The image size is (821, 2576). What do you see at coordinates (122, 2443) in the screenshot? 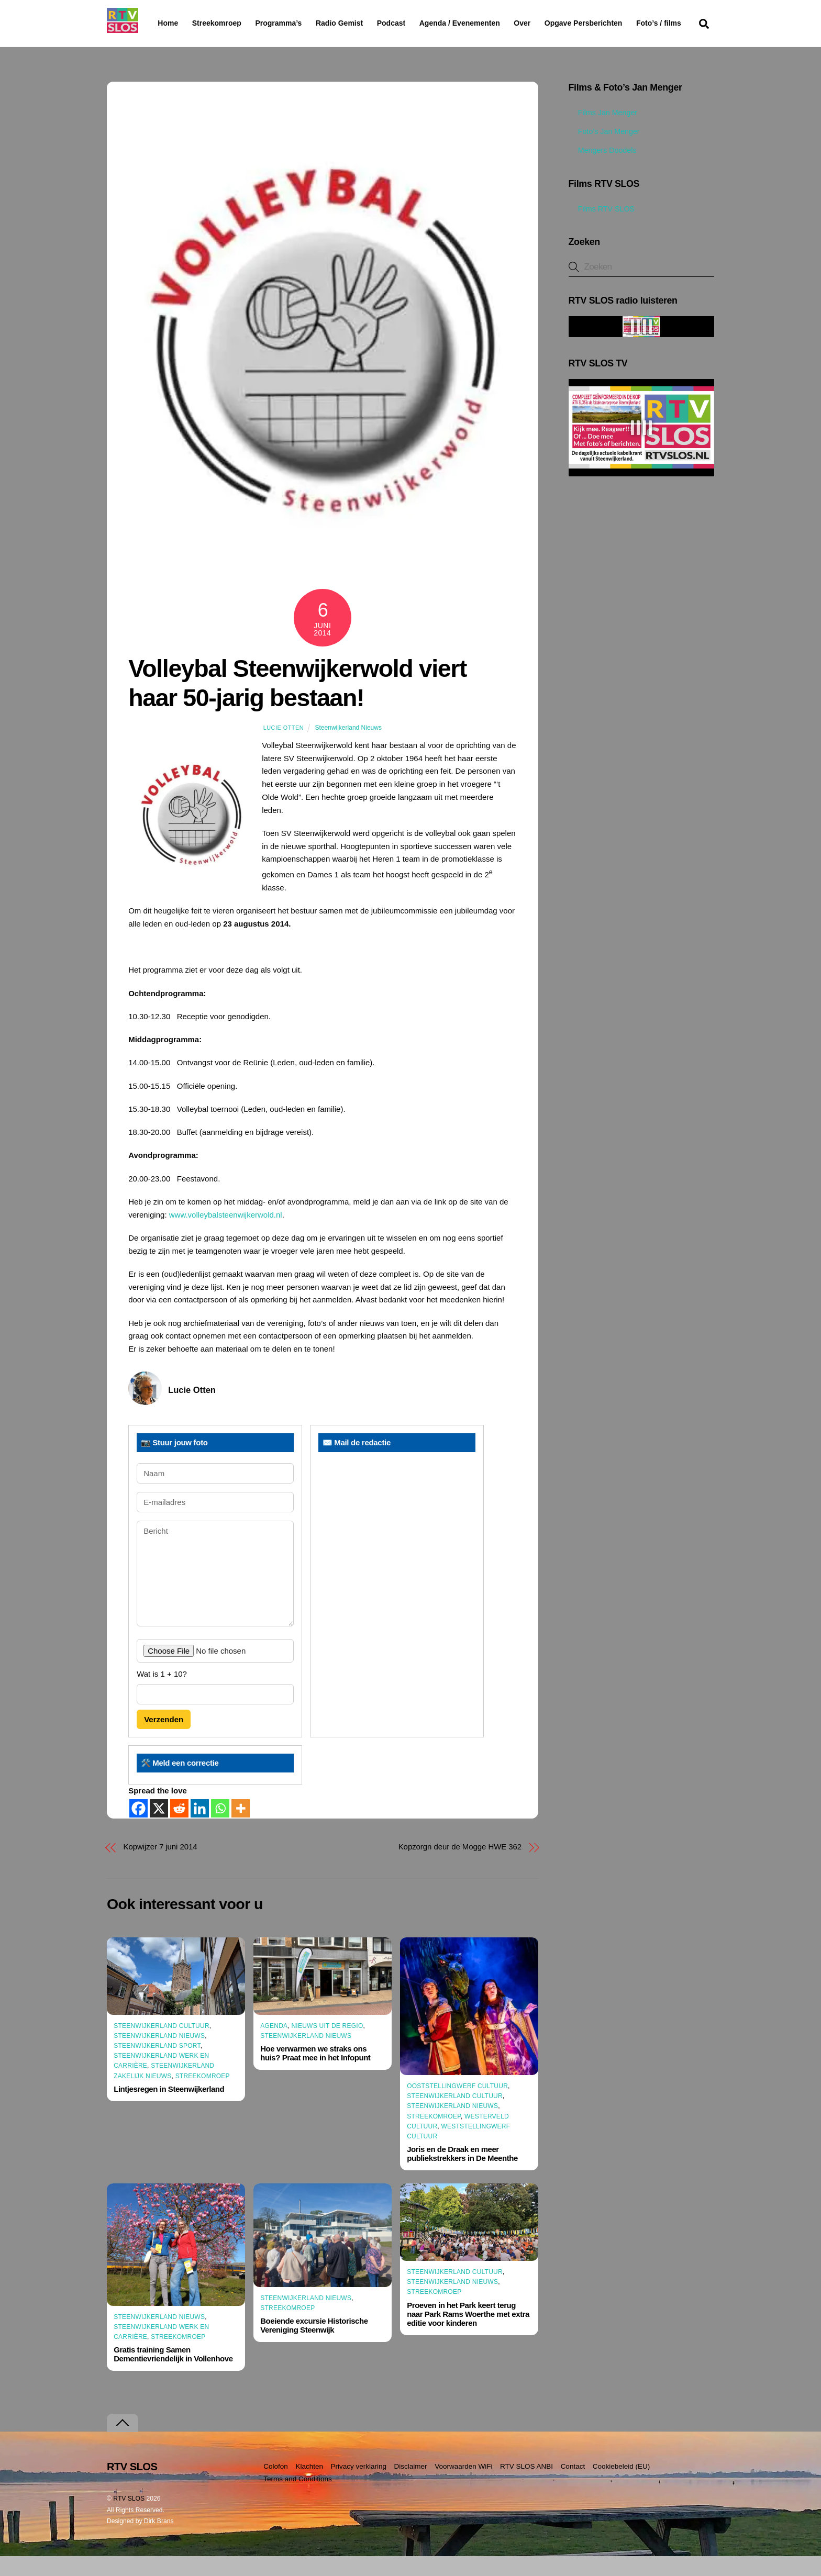
I see `[Terug naar boven]` at bounding box center [122, 2443].